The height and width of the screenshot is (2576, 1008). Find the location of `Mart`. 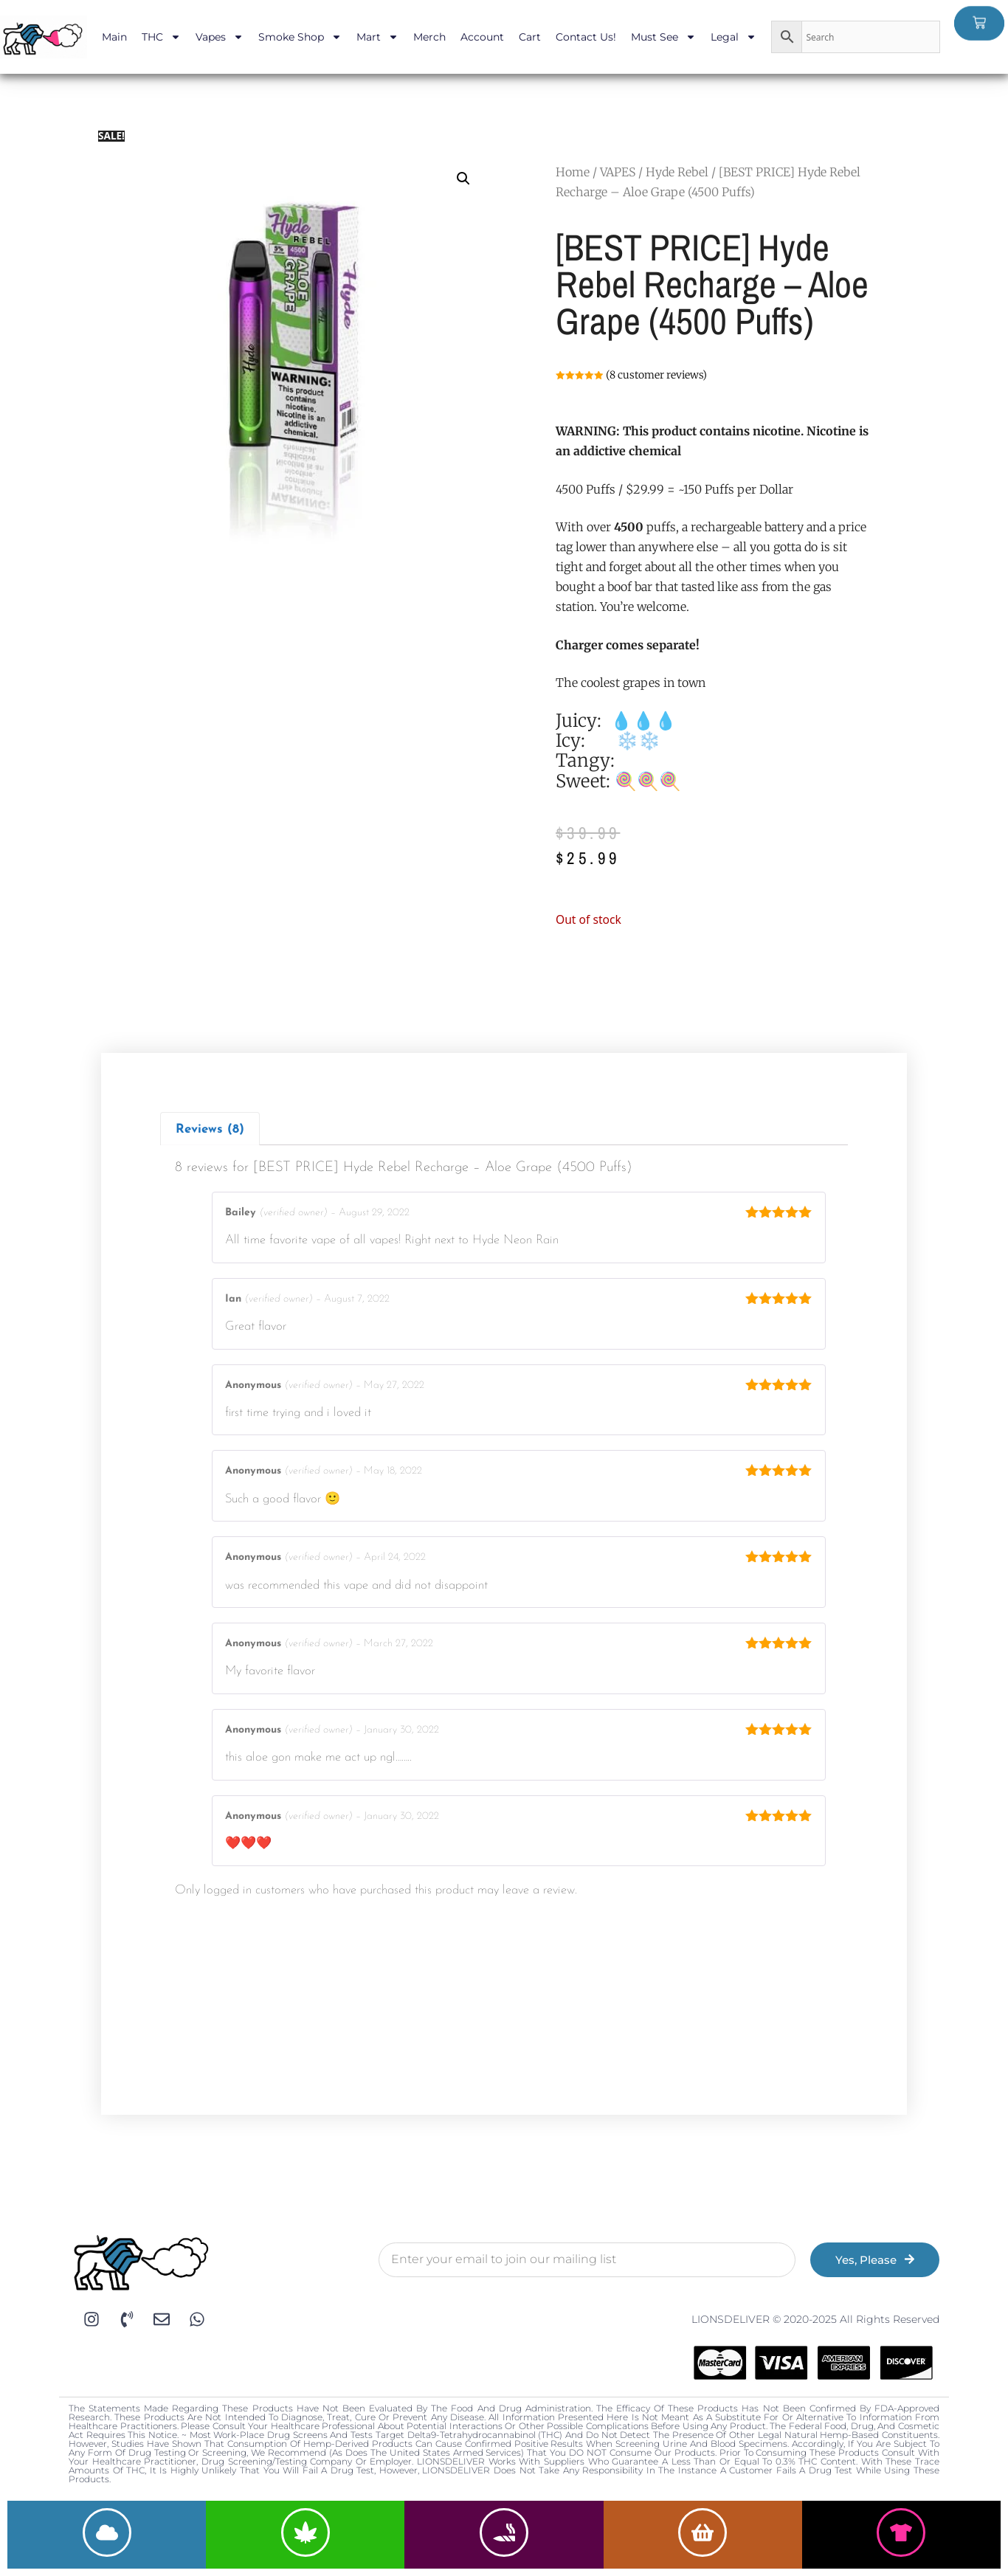

Mart is located at coordinates (377, 36).